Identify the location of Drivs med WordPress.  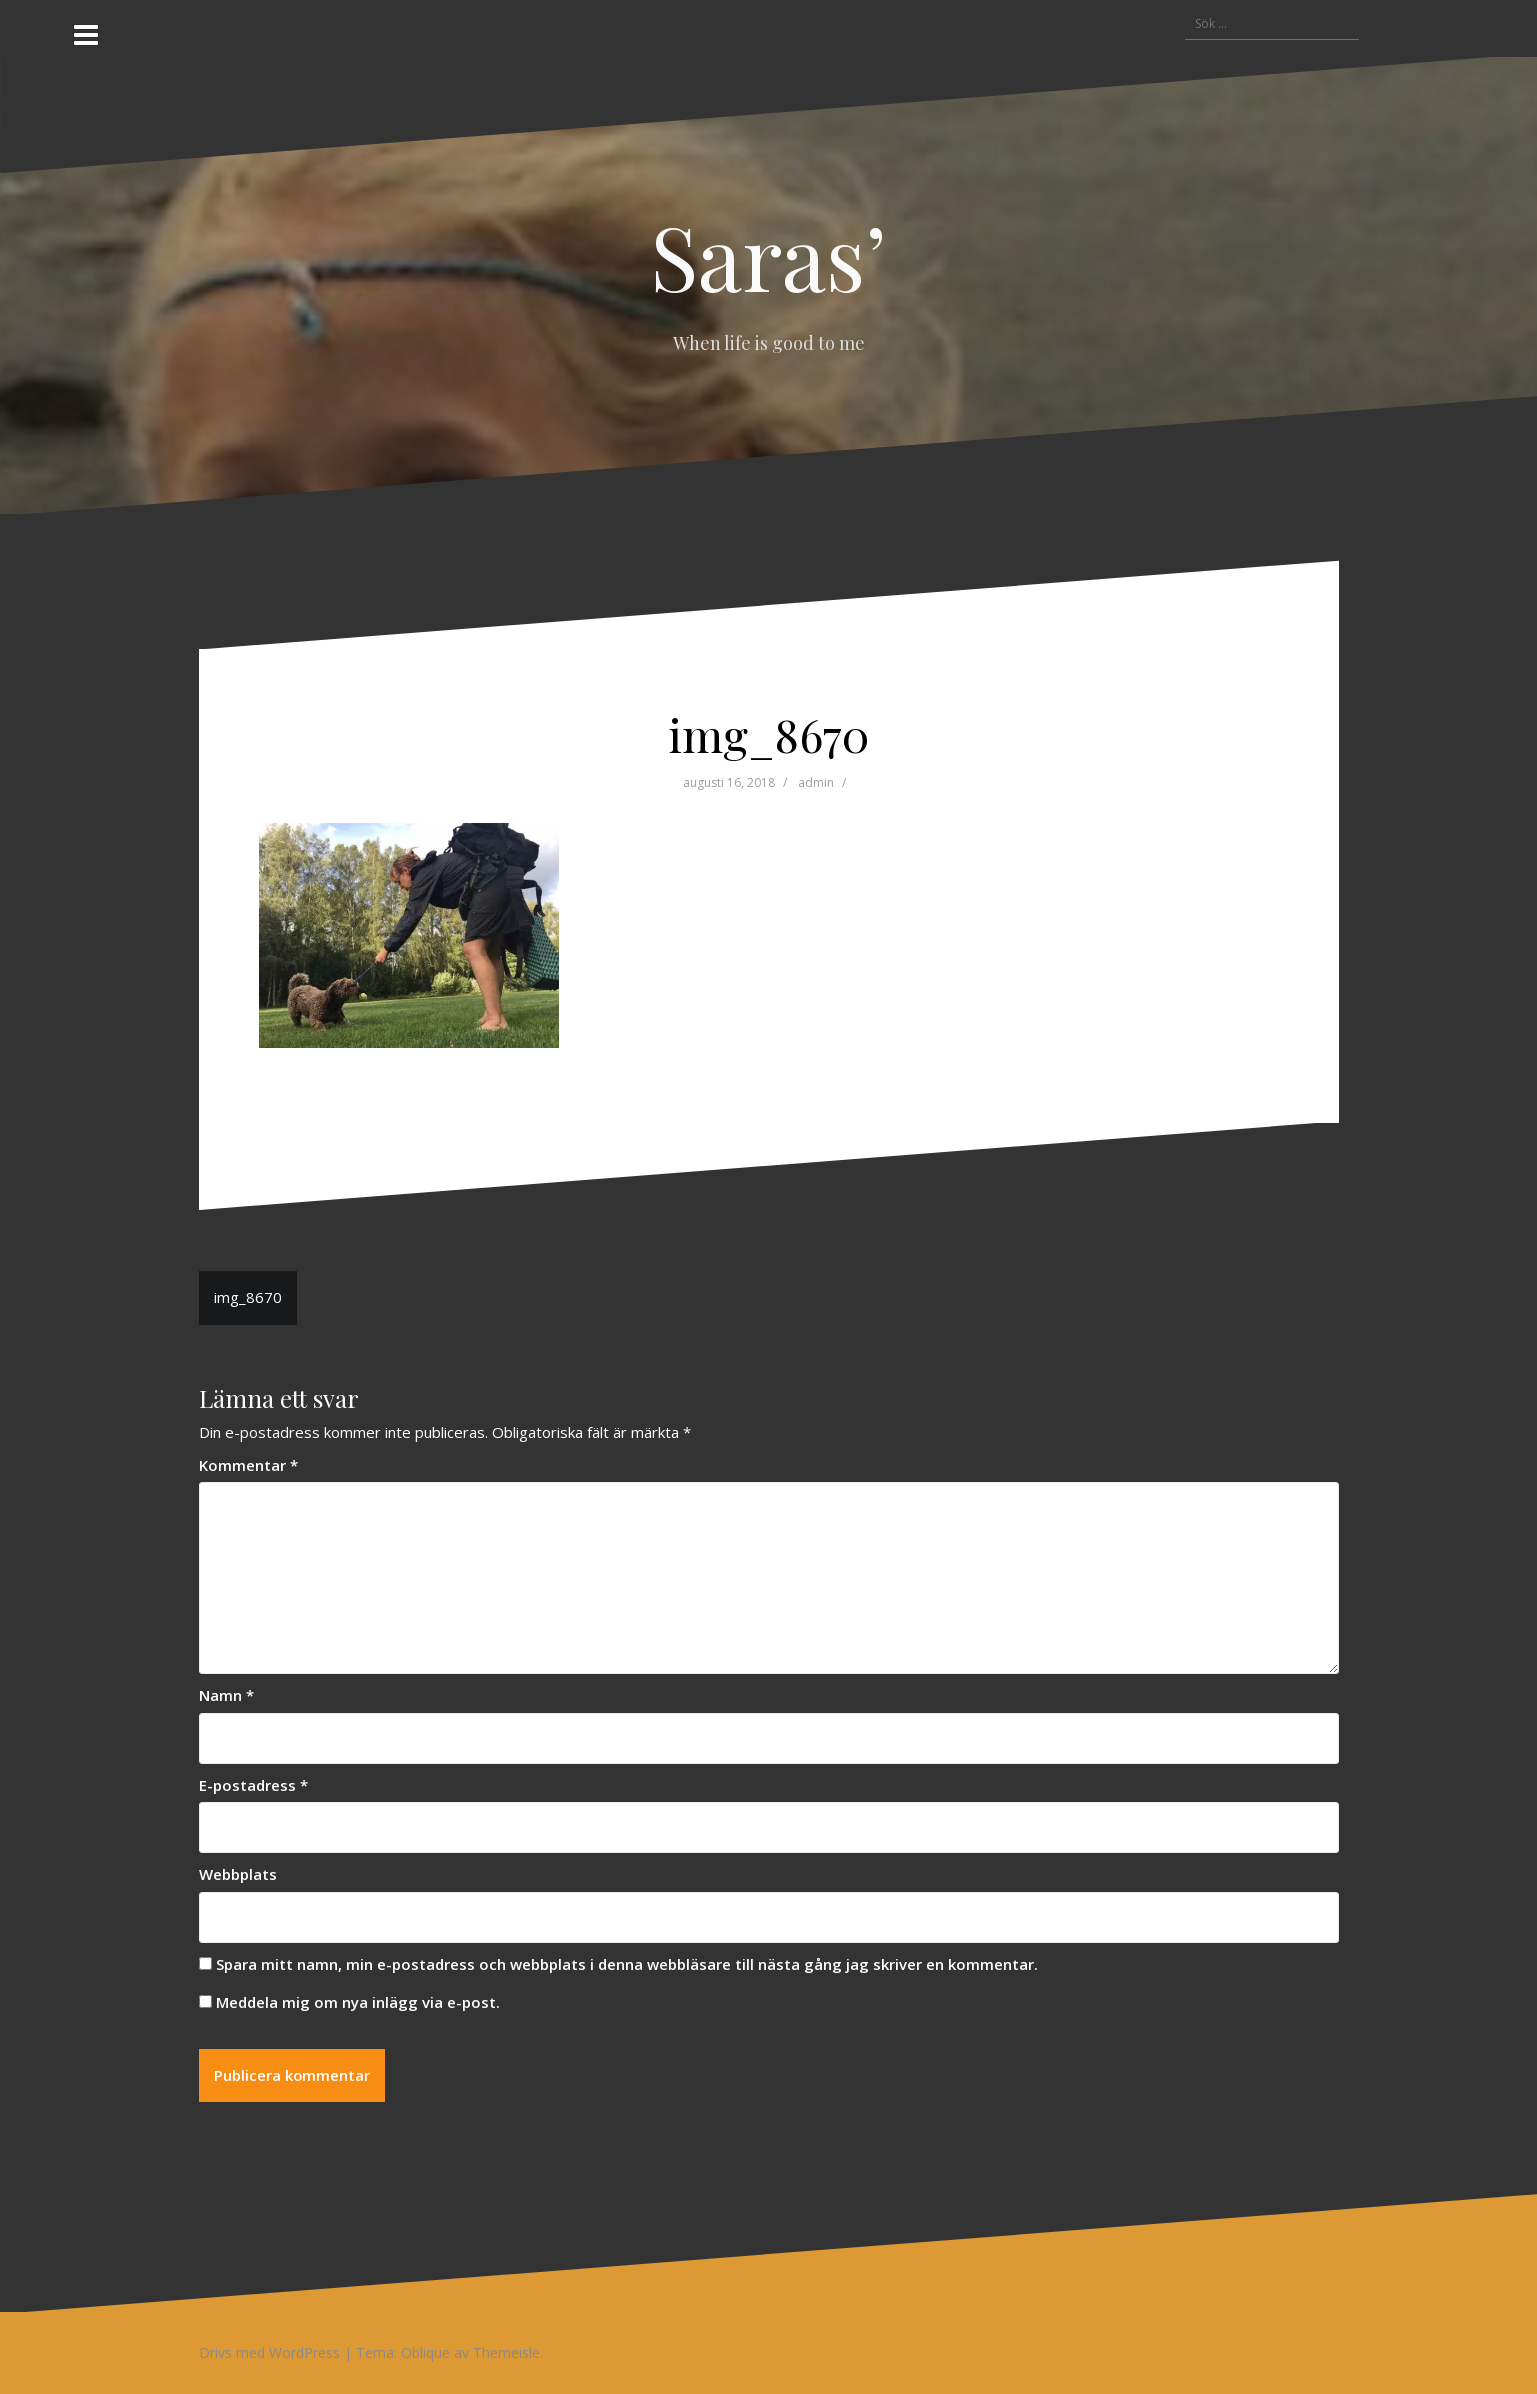
(269, 2353).